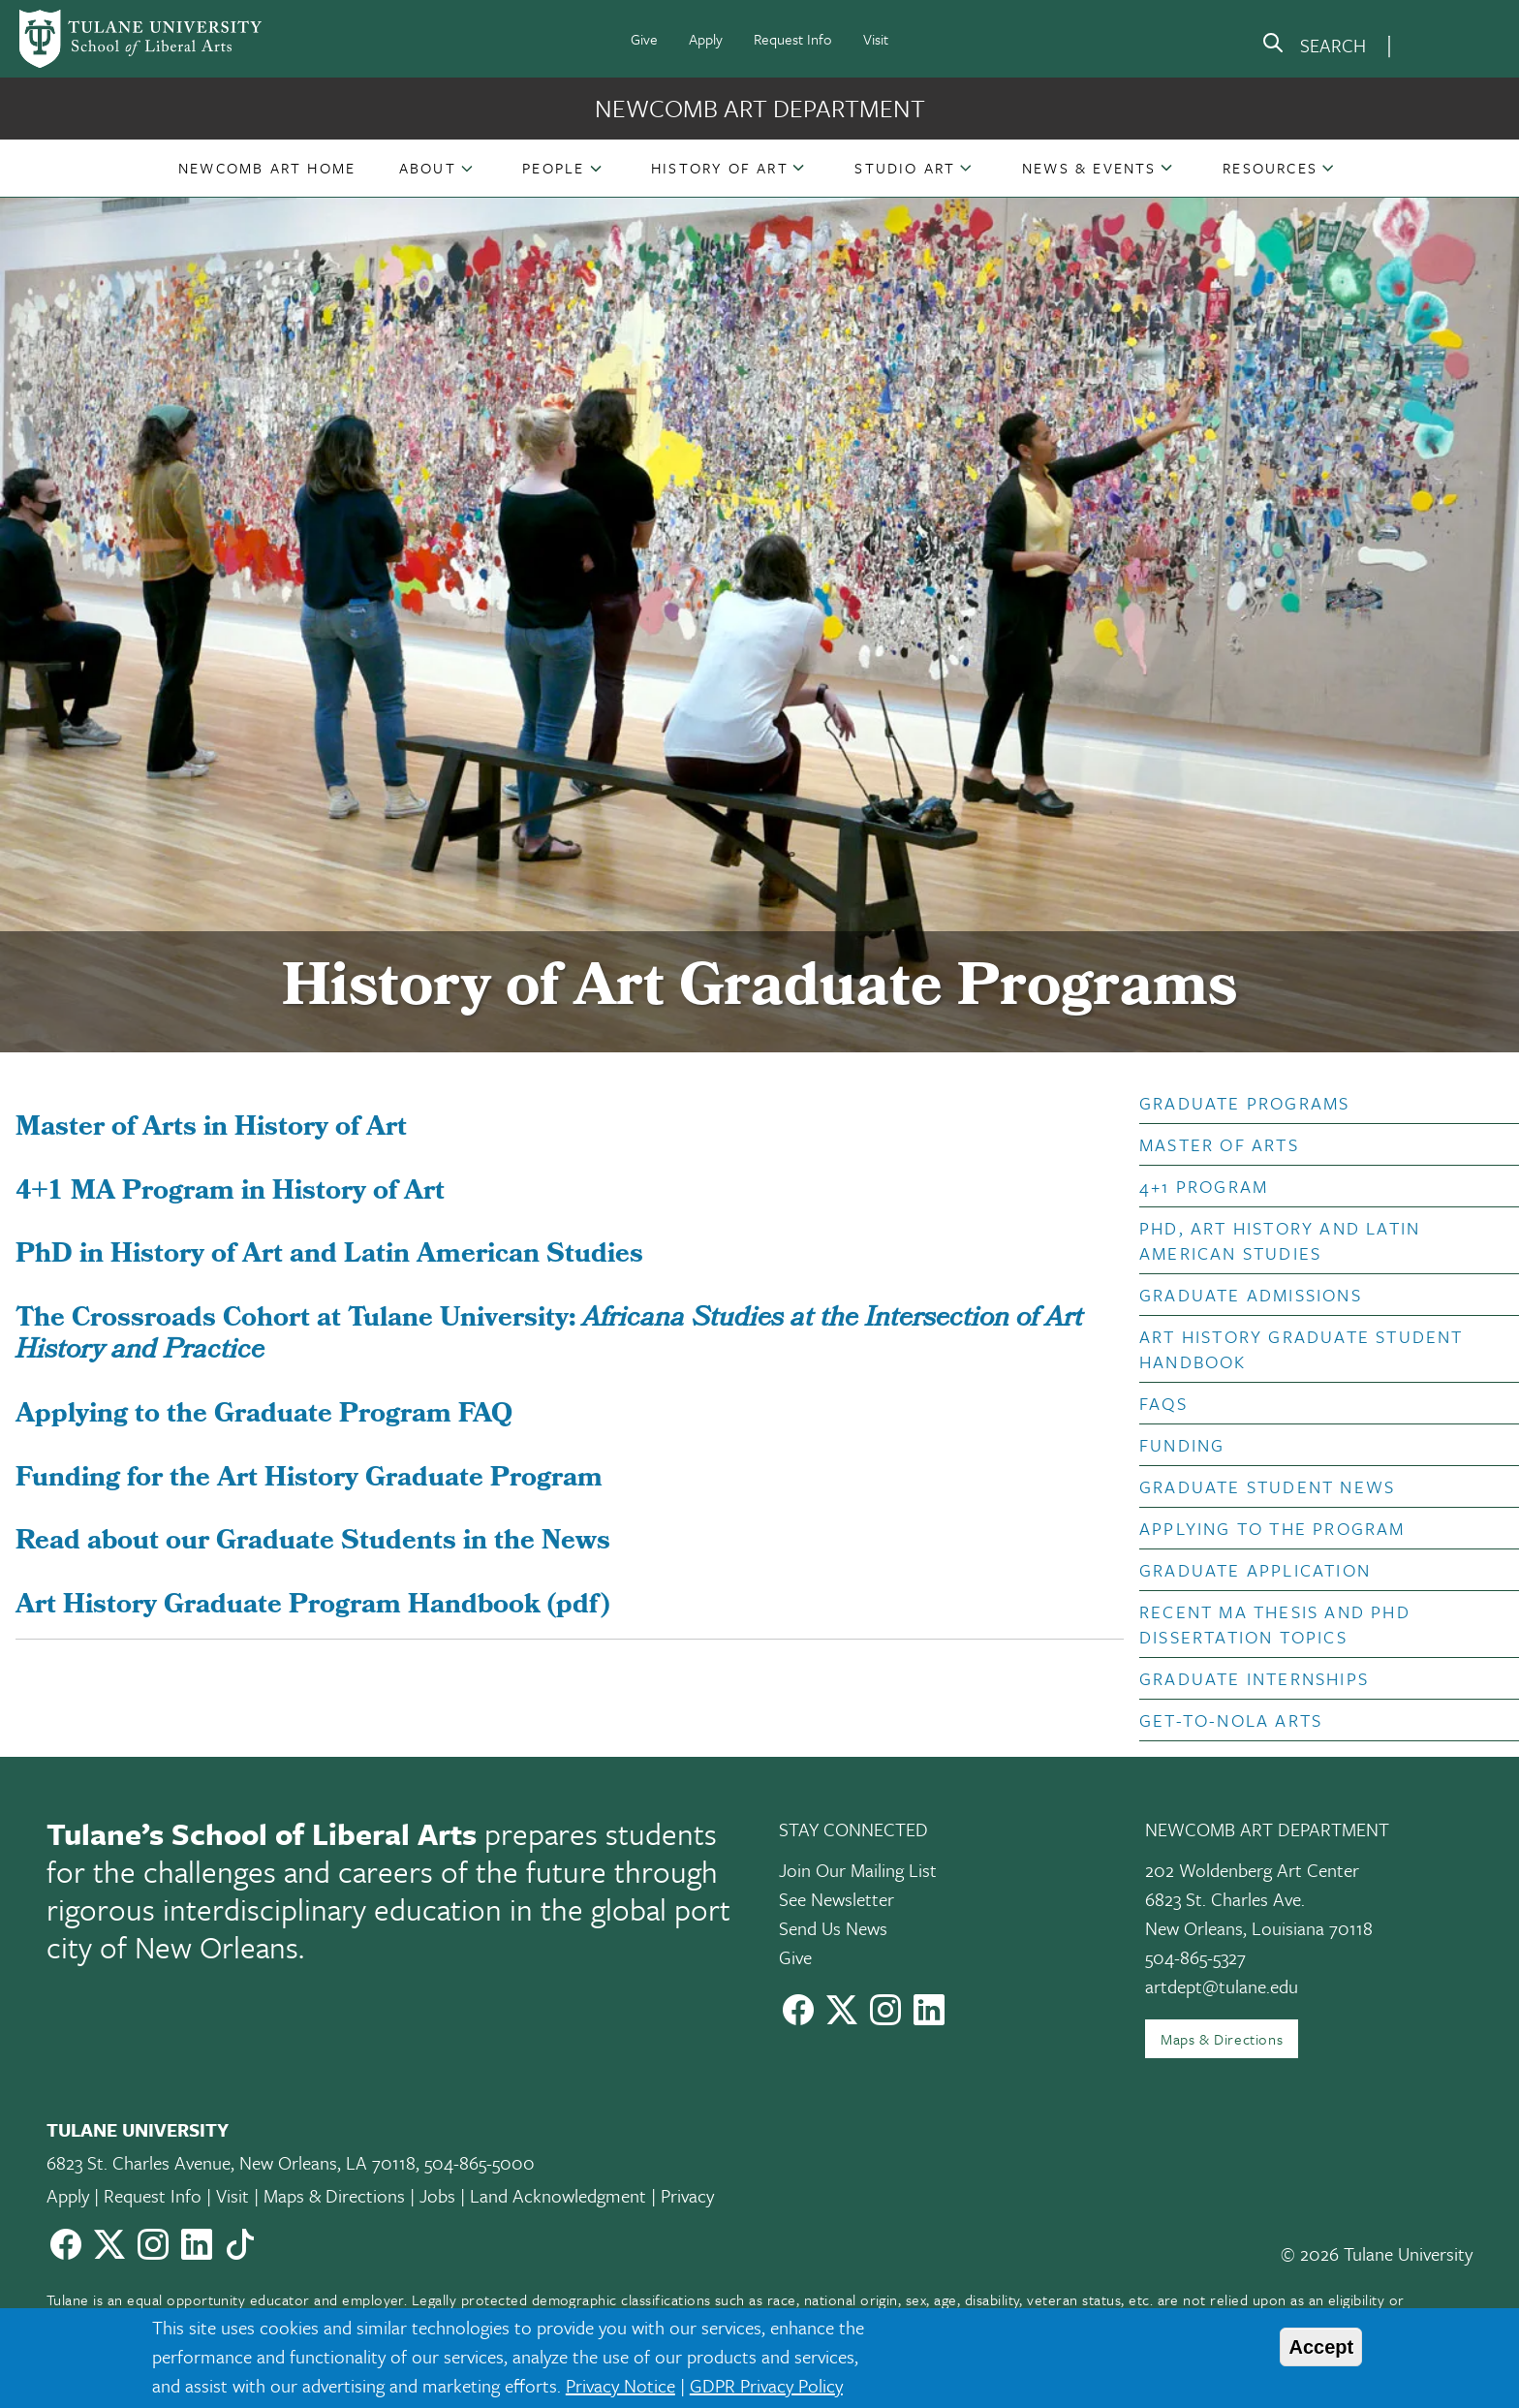 The image size is (1519, 2408). Describe the element at coordinates (1279, 1240) in the screenshot. I see `PhD, Art History and Latin American Studies` at that location.